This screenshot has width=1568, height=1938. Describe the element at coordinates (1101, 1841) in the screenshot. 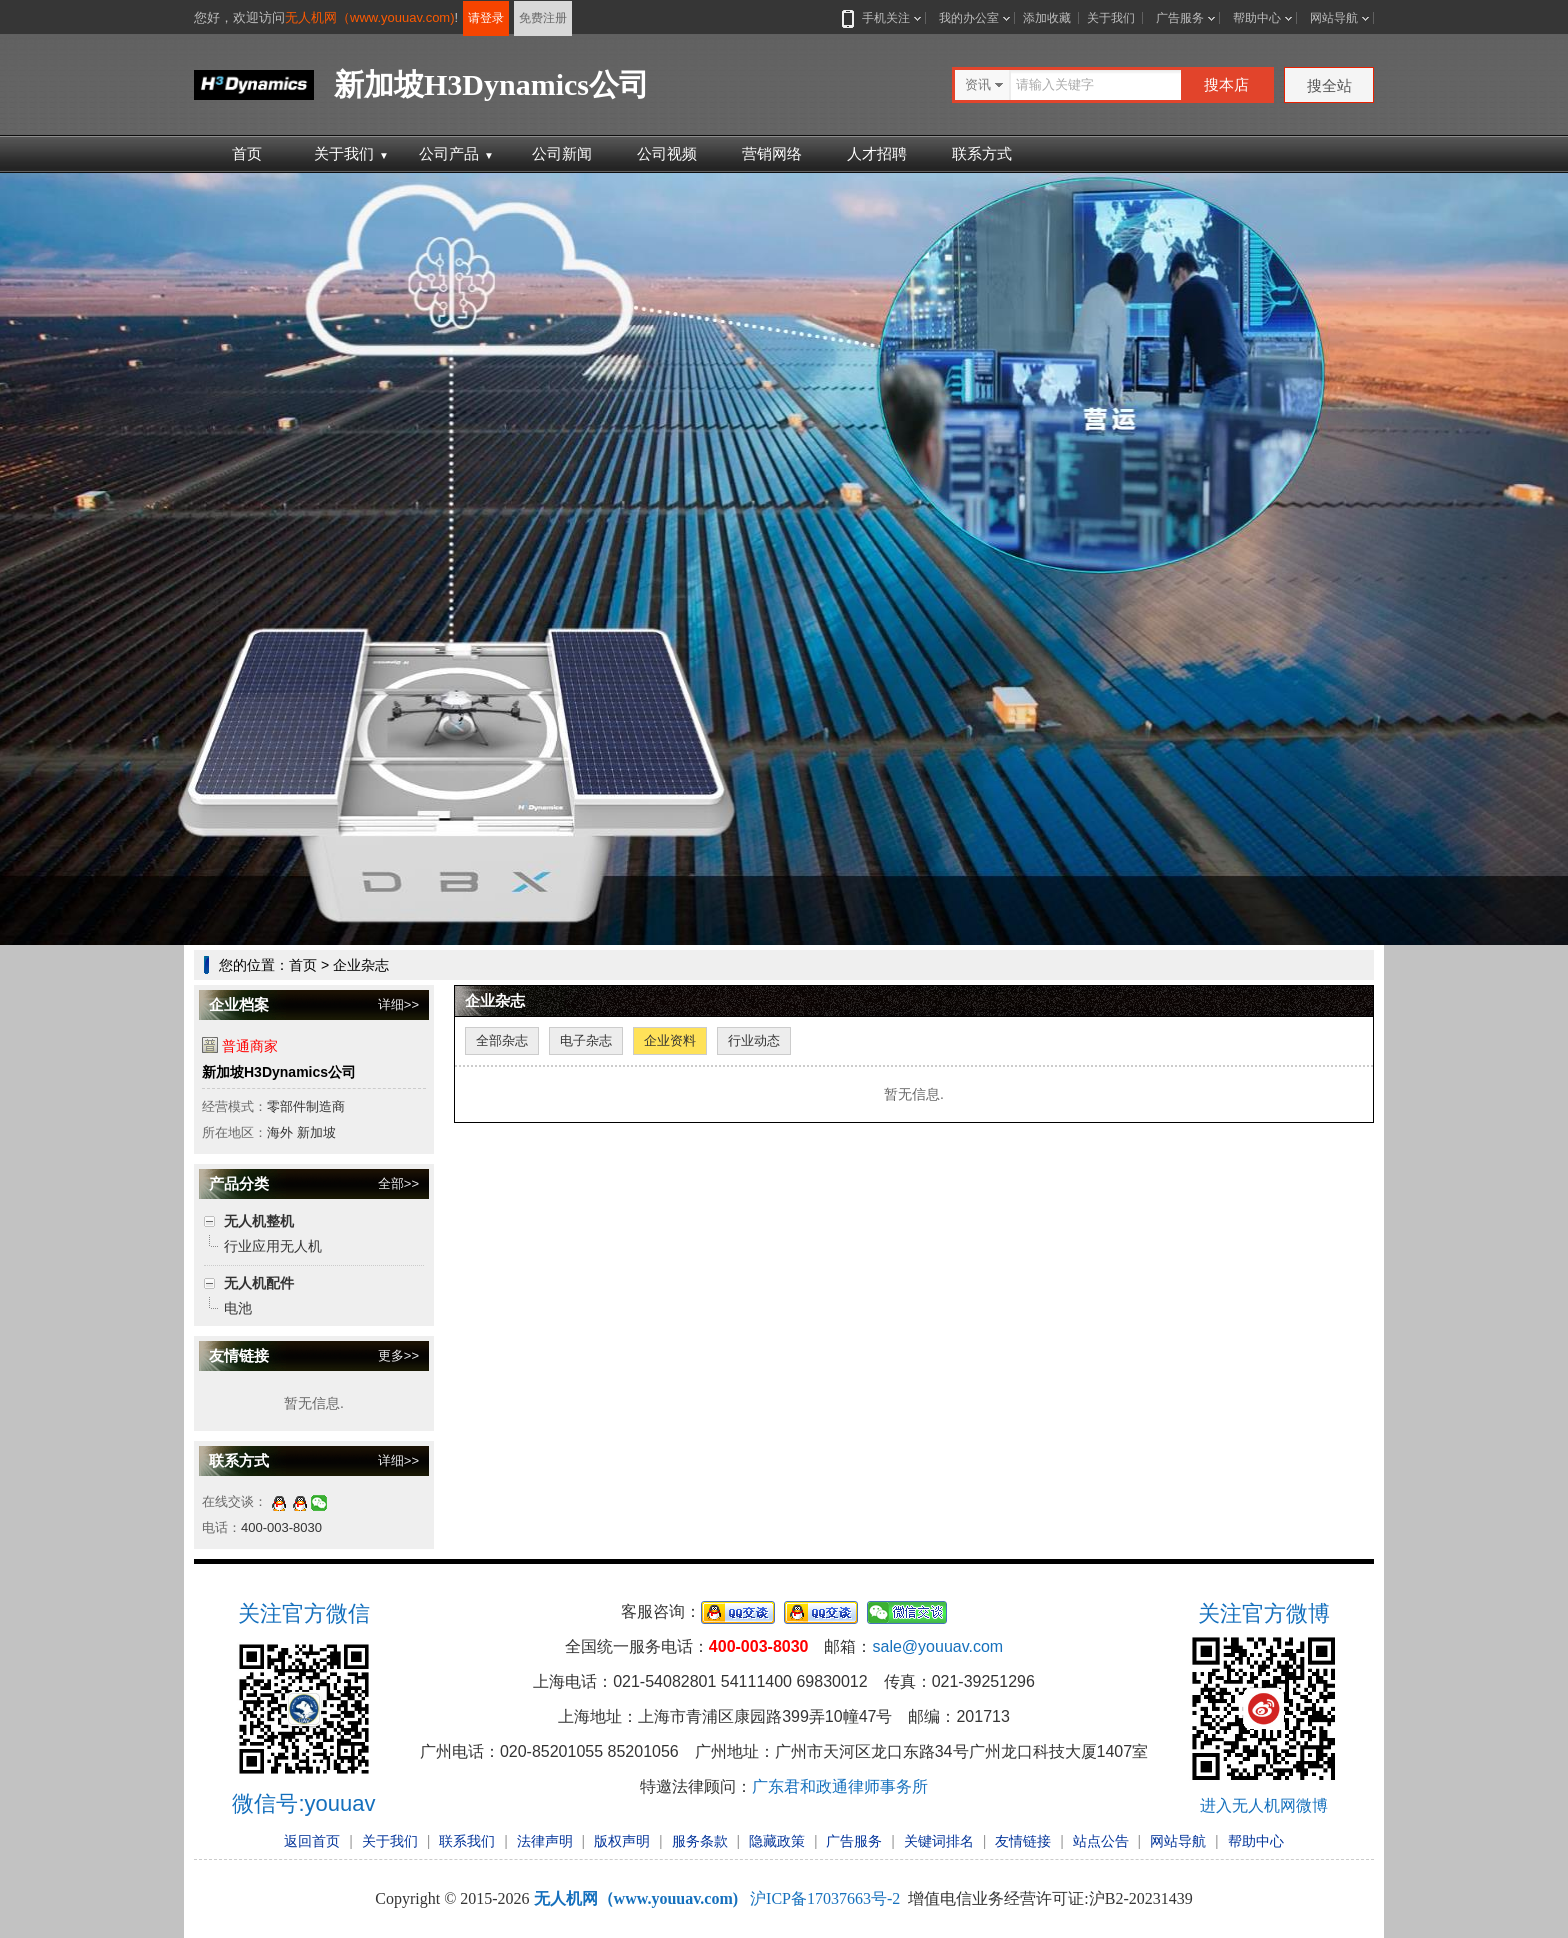

I see `站点公告` at that location.